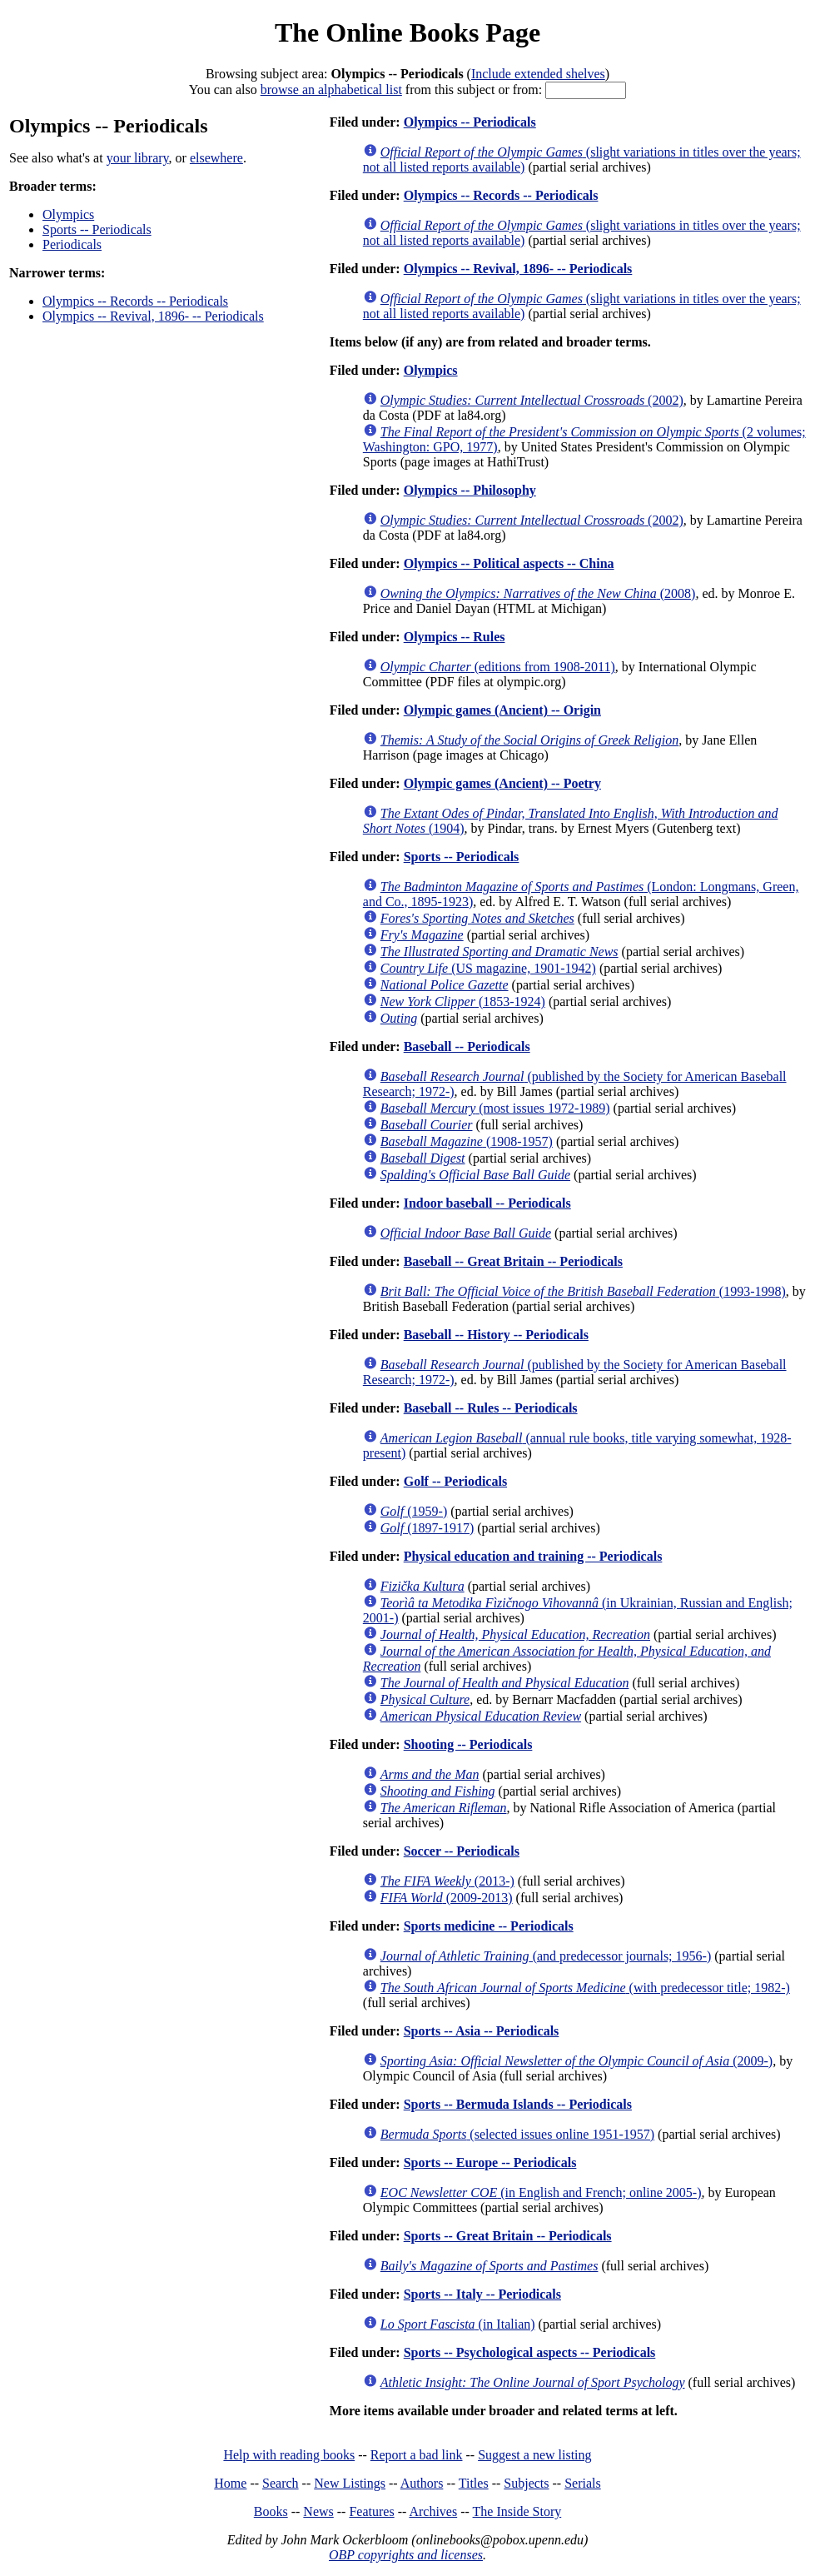 The height and width of the screenshot is (2576, 815). Describe the element at coordinates (422, 2483) in the screenshot. I see `Authors` at that location.